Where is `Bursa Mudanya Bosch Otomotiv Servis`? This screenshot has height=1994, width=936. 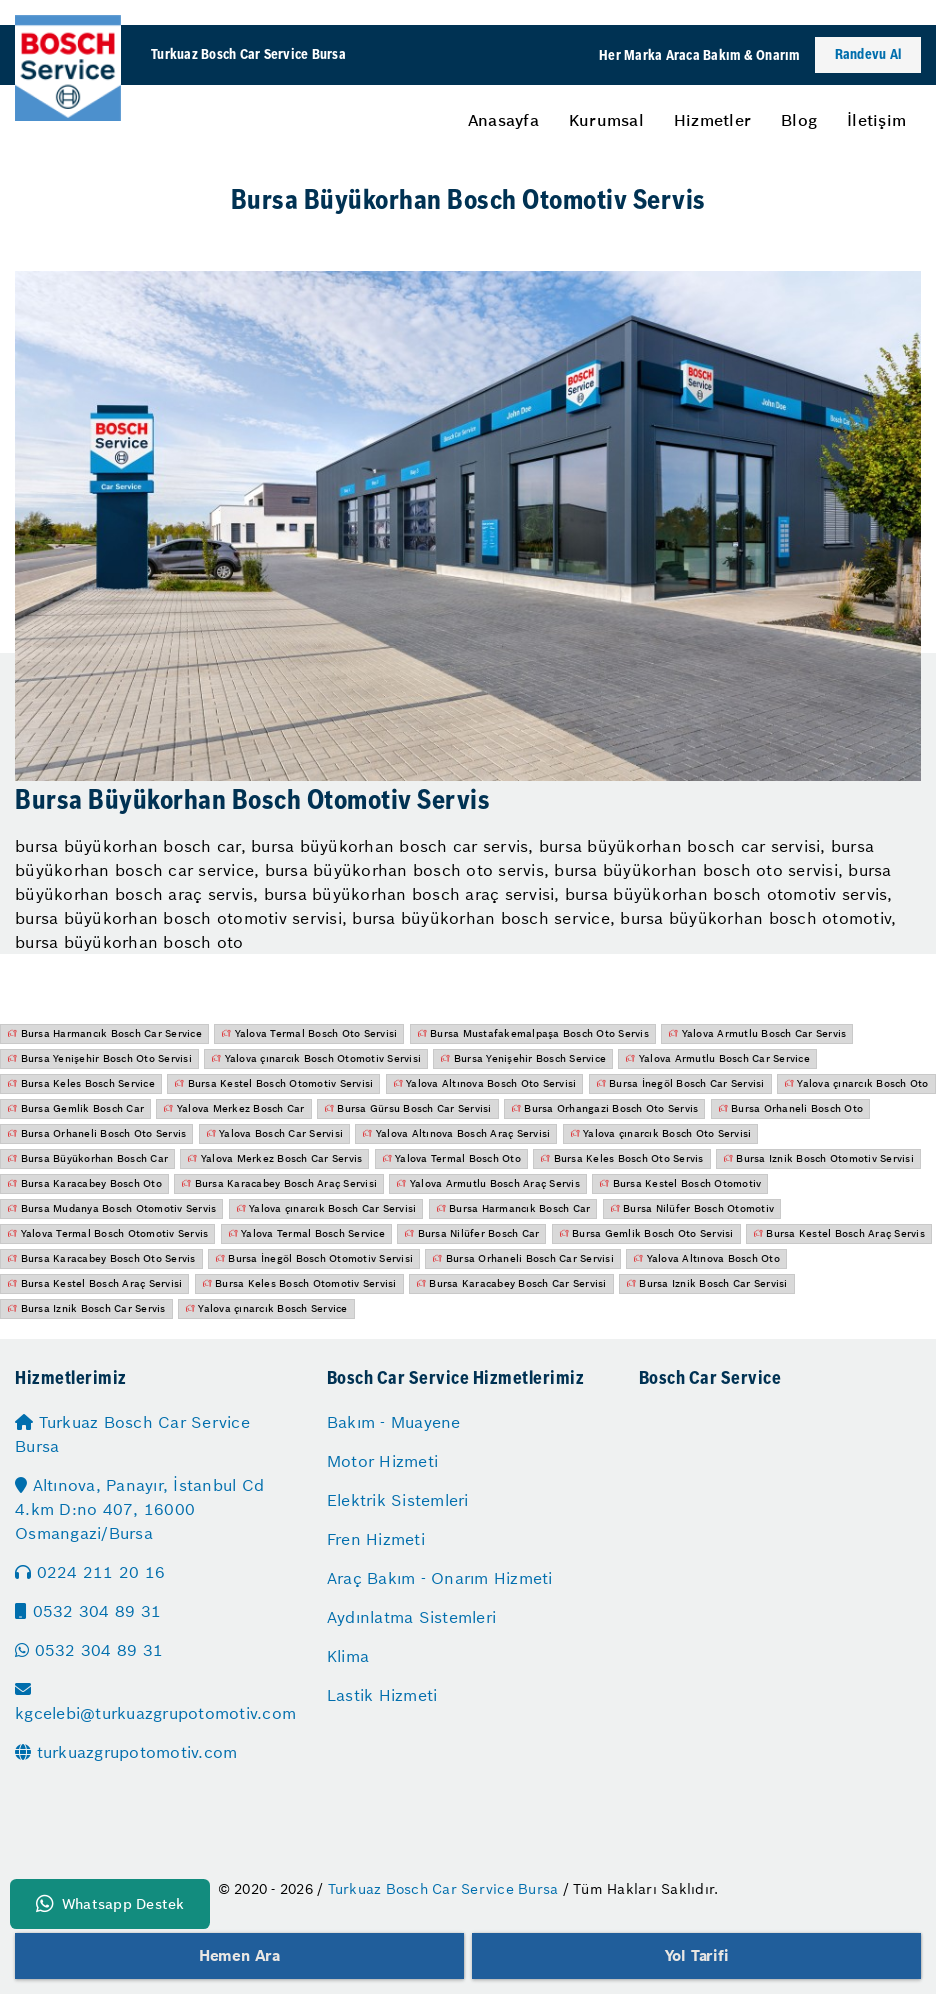
Bursa Mudanya Bosch Otomotiv Servis is located at coordinates (111, 1208).